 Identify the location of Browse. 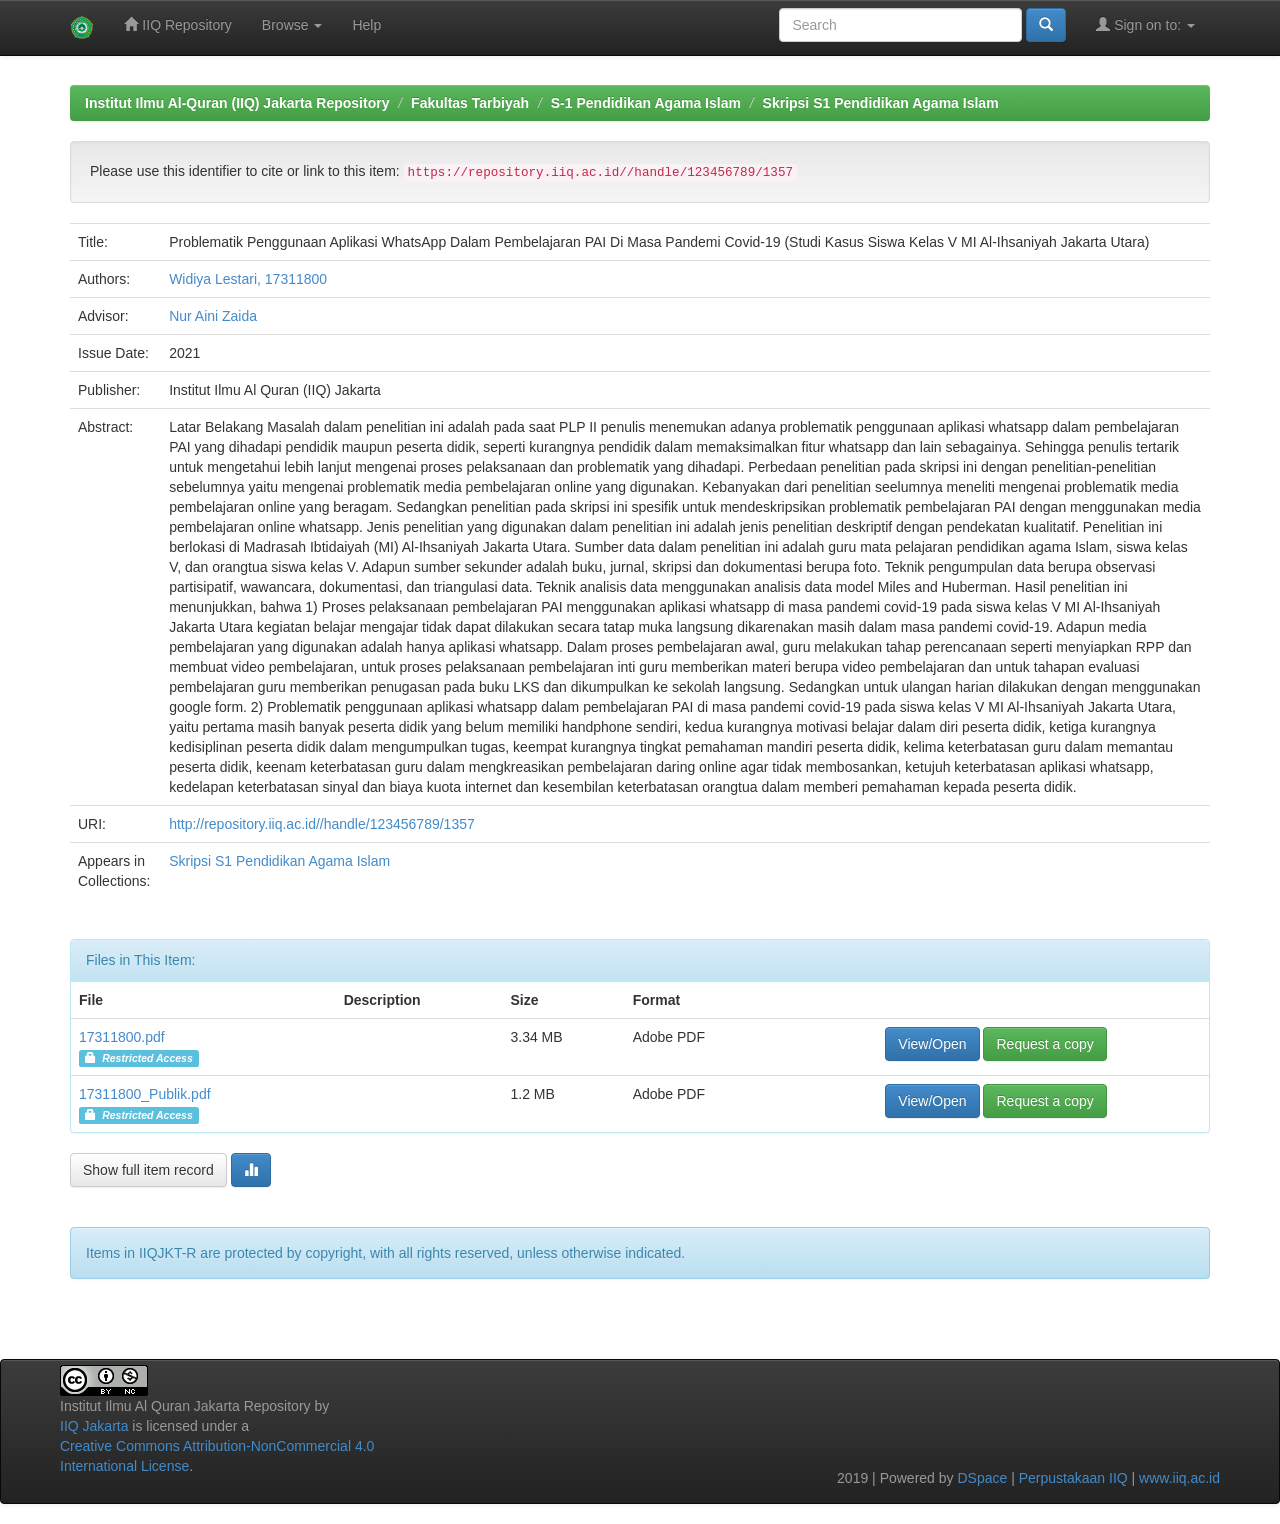
(292, 25).